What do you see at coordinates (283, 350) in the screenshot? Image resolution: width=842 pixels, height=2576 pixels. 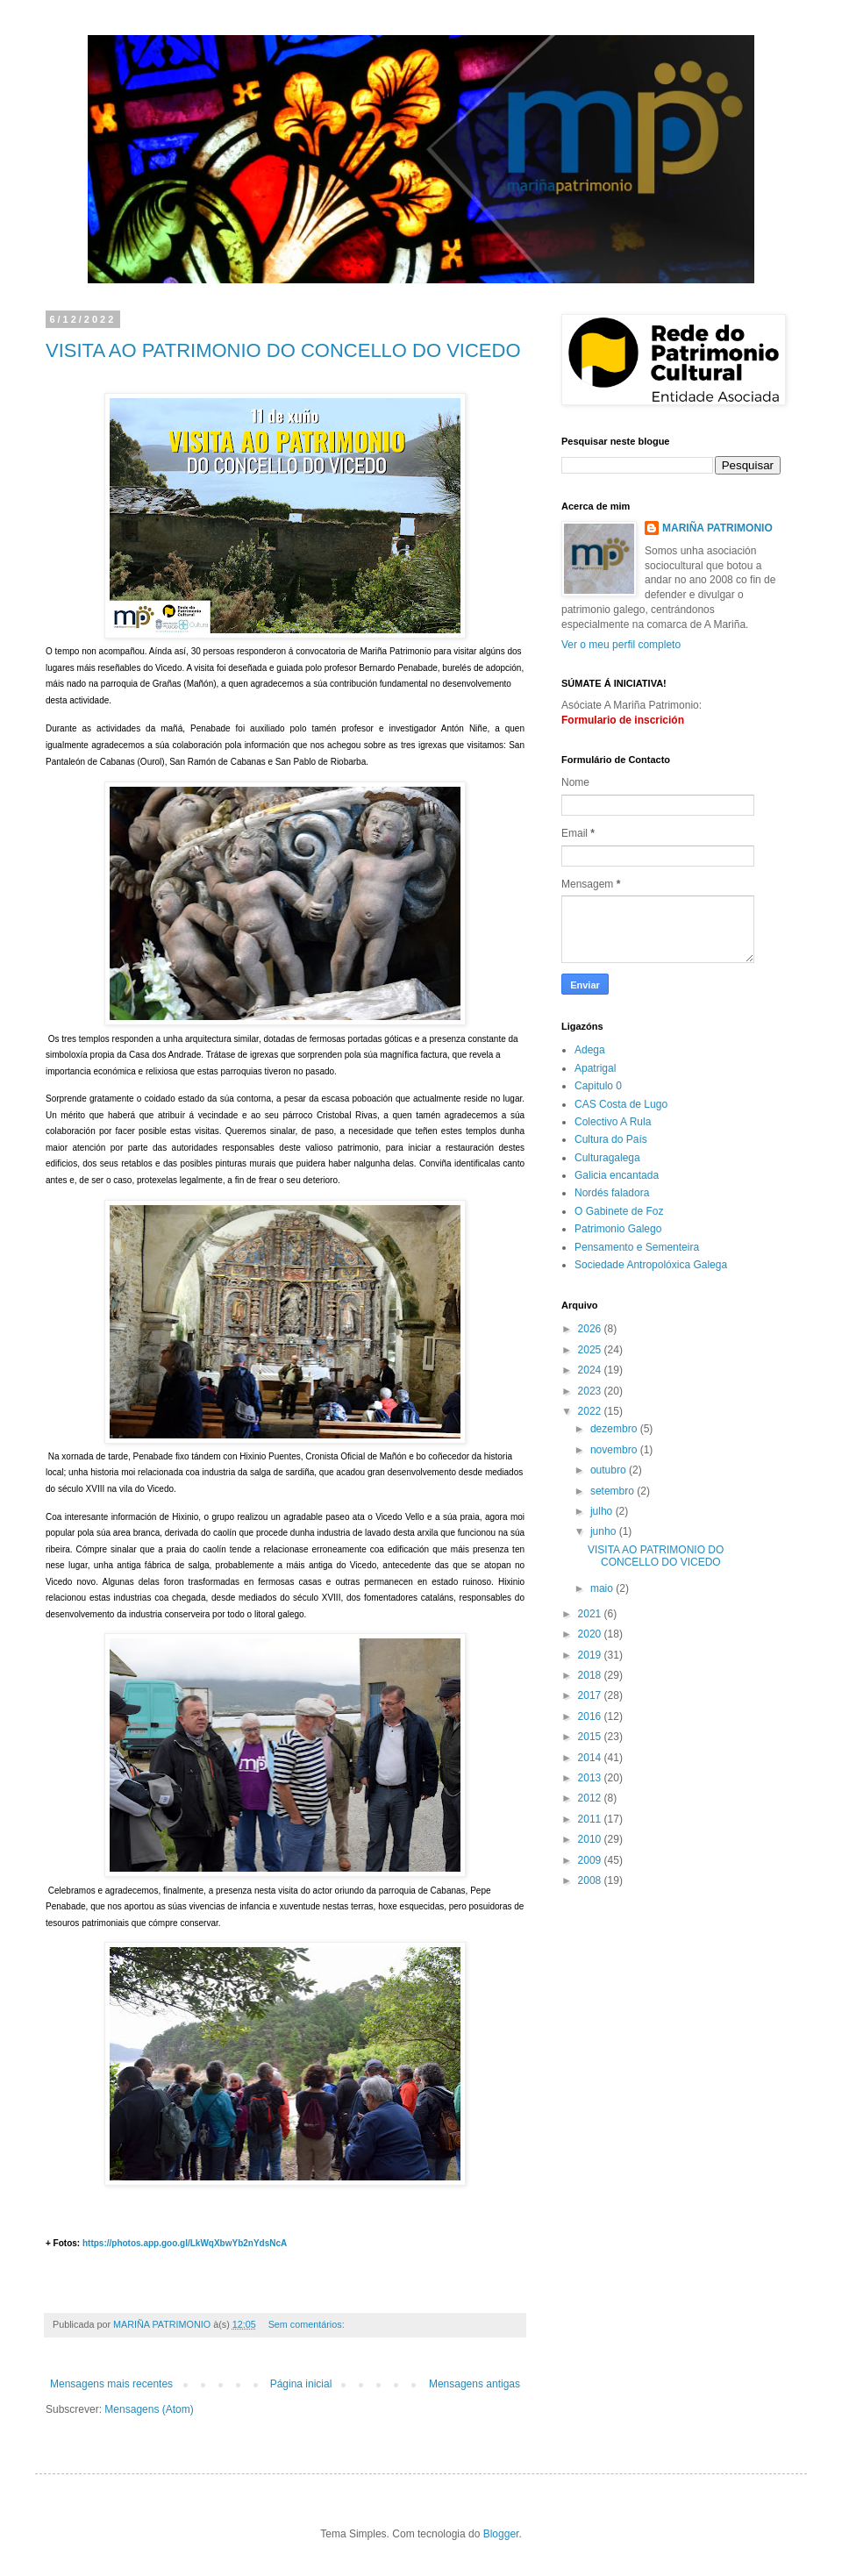 I see `VISITA AO PATRIMONIO DO CONCELLO DO VICEDO` at bounding box center [283, 350].